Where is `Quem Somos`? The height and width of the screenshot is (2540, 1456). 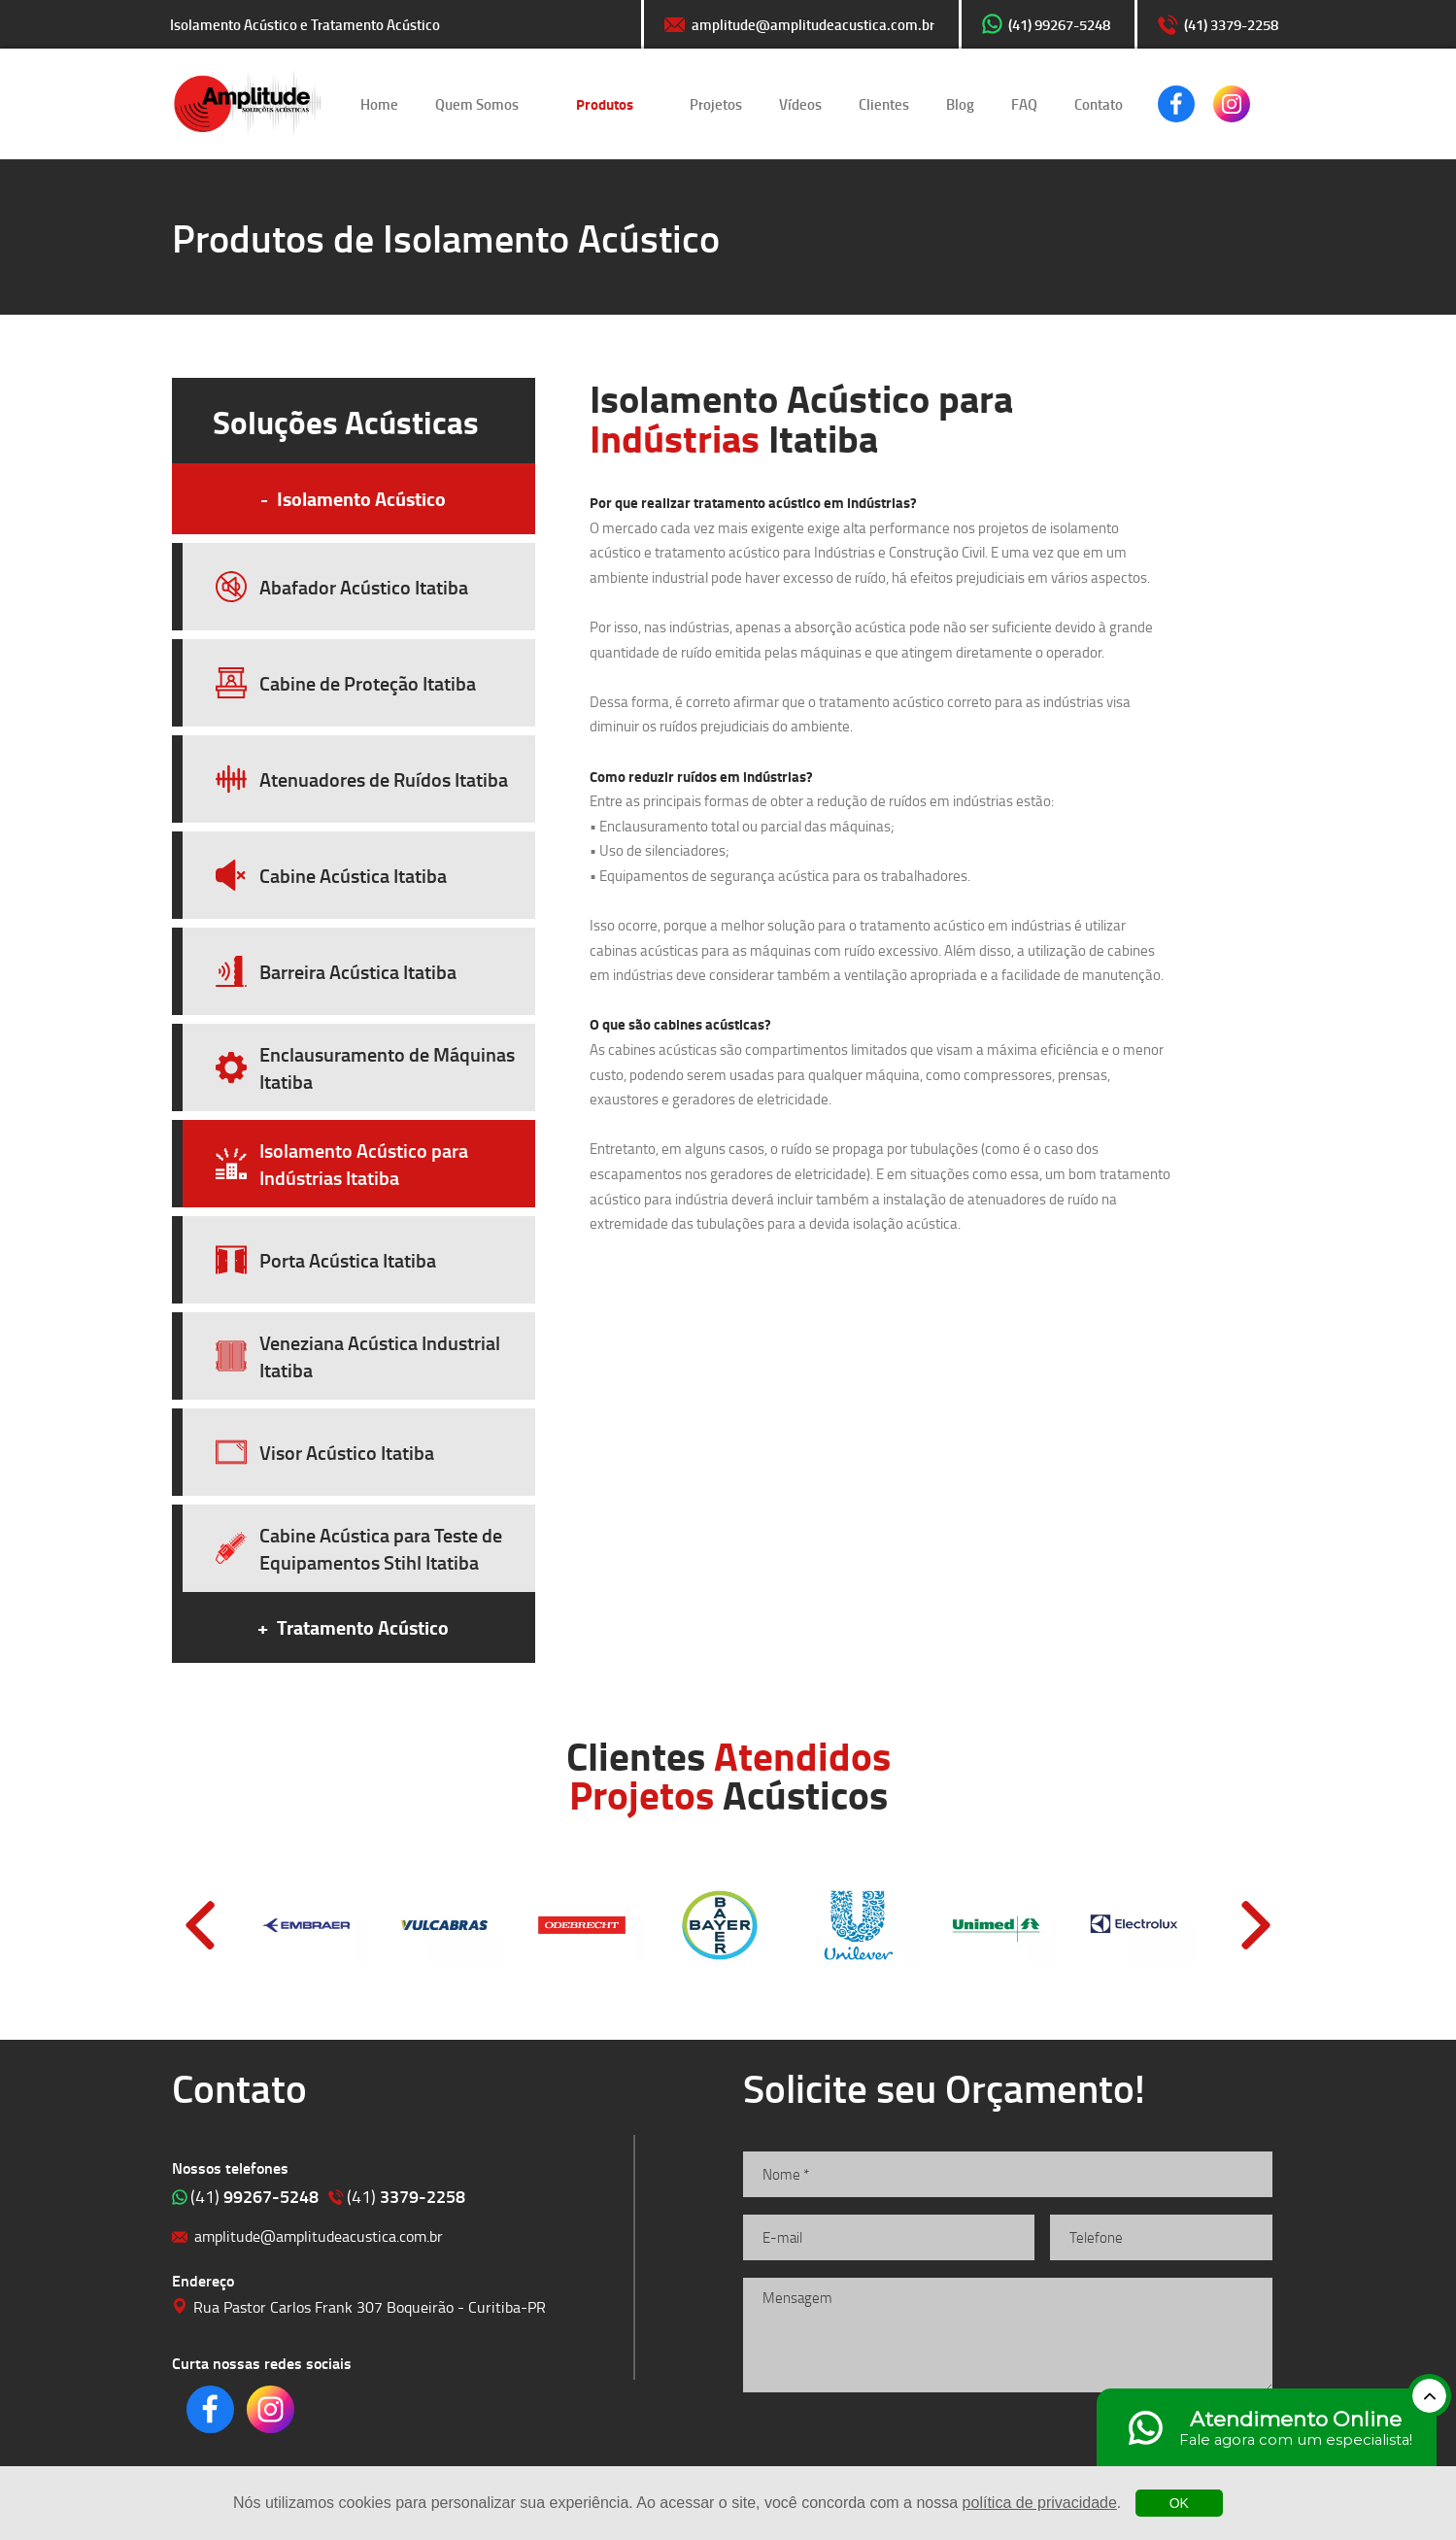
Quem Somos is located at coordinates (477, 104).